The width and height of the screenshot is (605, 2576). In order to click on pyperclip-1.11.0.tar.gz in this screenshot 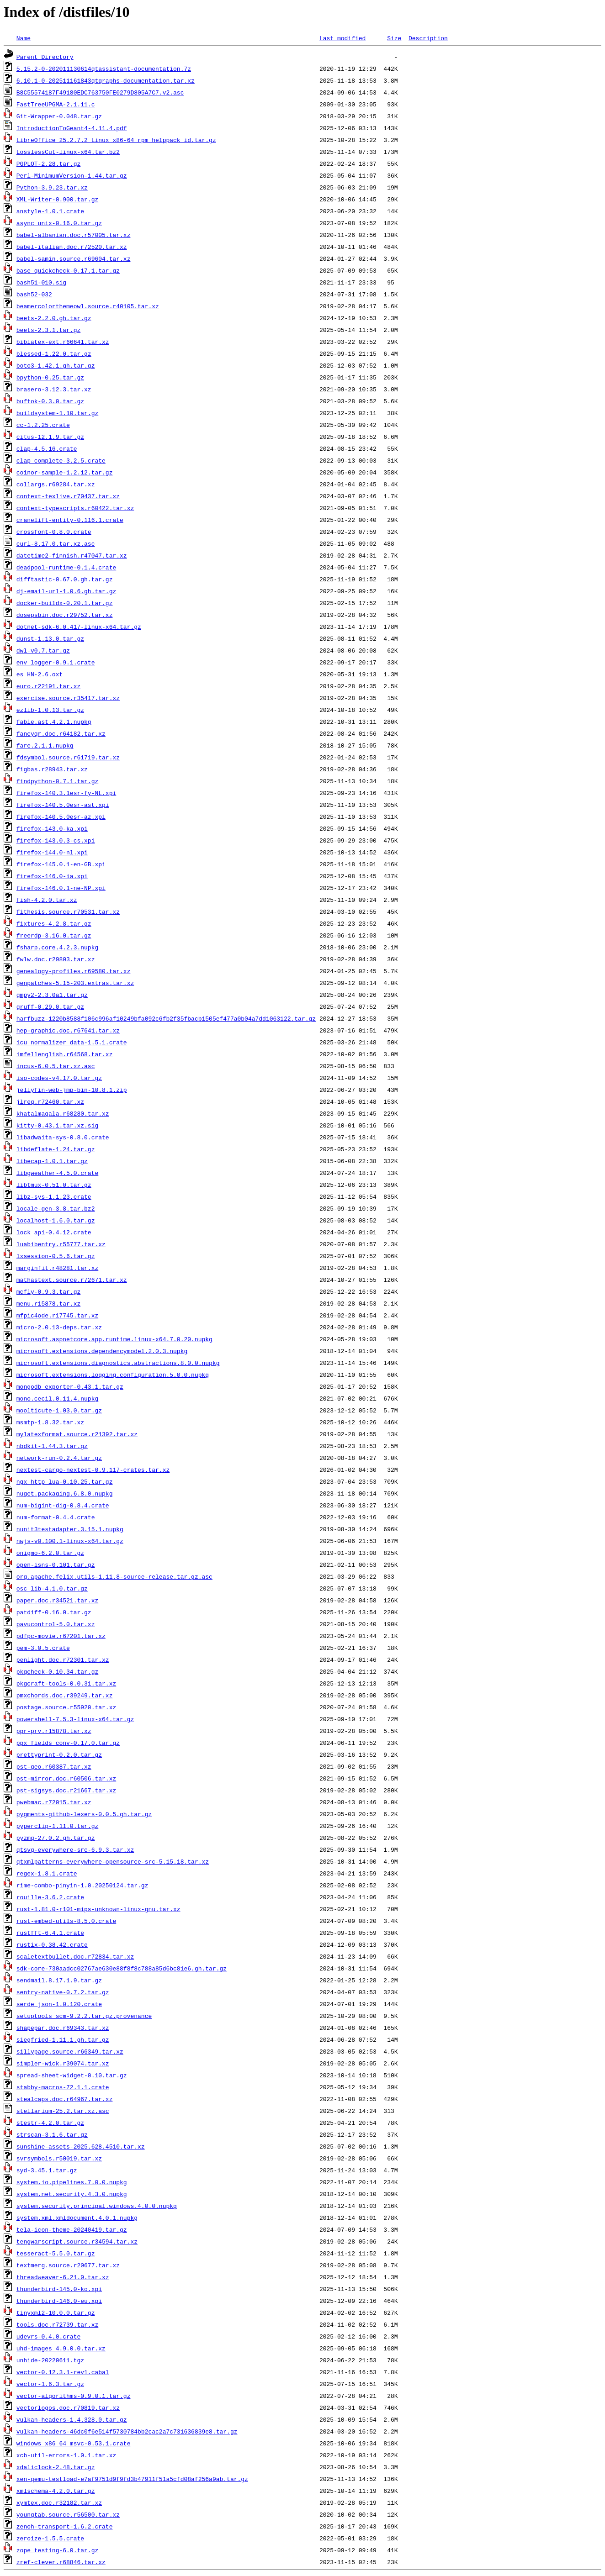, I will do `click(57, 1826)`.